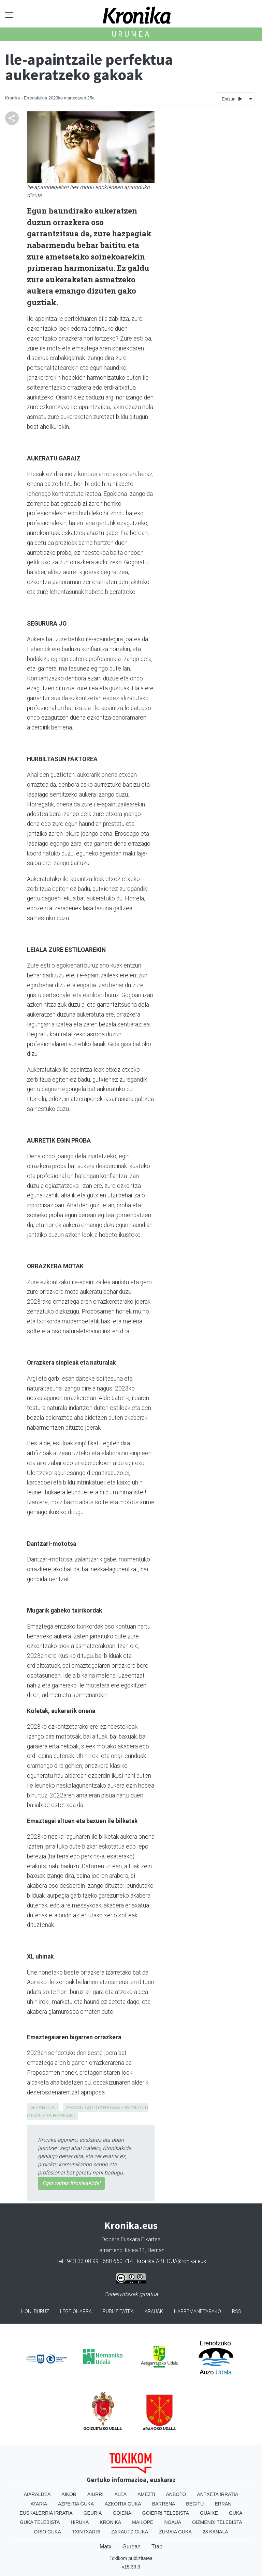 The image size is (262, 2576). What do you see at coordinates (236, 2311) in the screenshot?
I see `Rss` at bounding box center [236, 2311].